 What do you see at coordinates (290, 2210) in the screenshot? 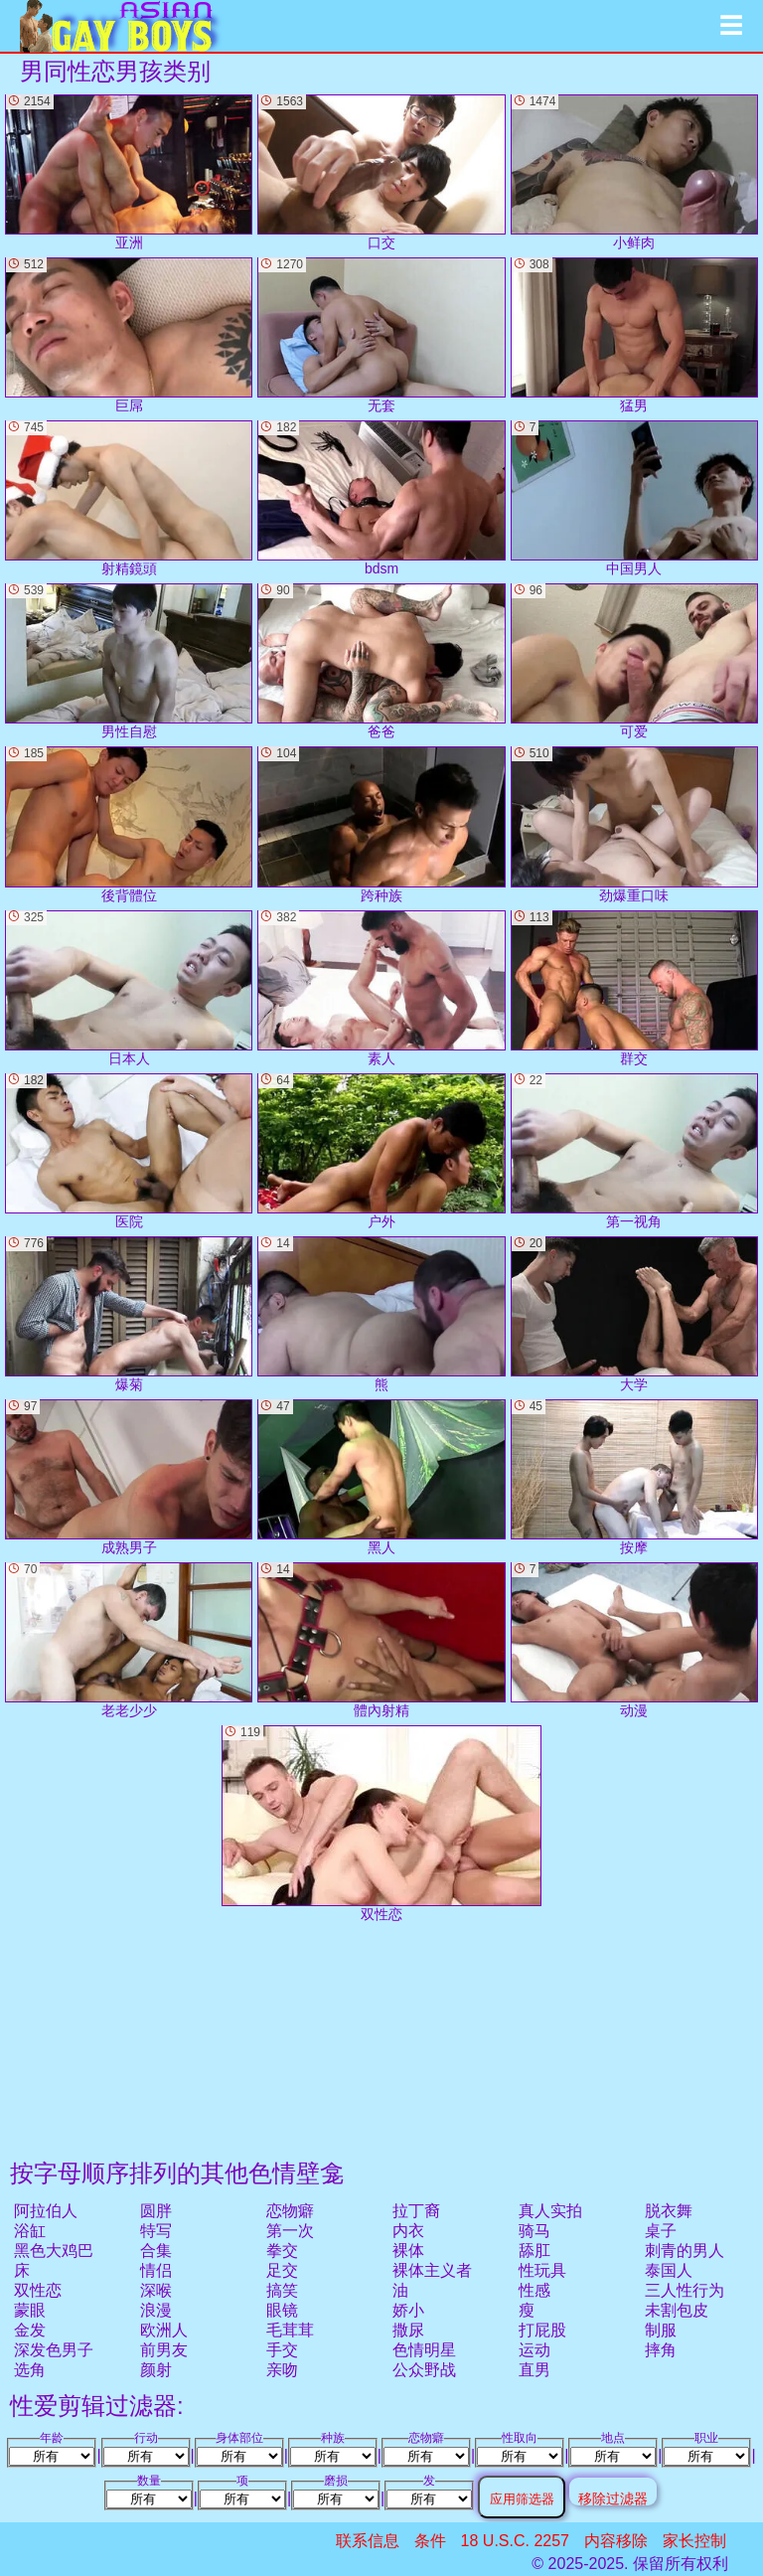
I see `恋物癖` at bounding box center [290, 2210].